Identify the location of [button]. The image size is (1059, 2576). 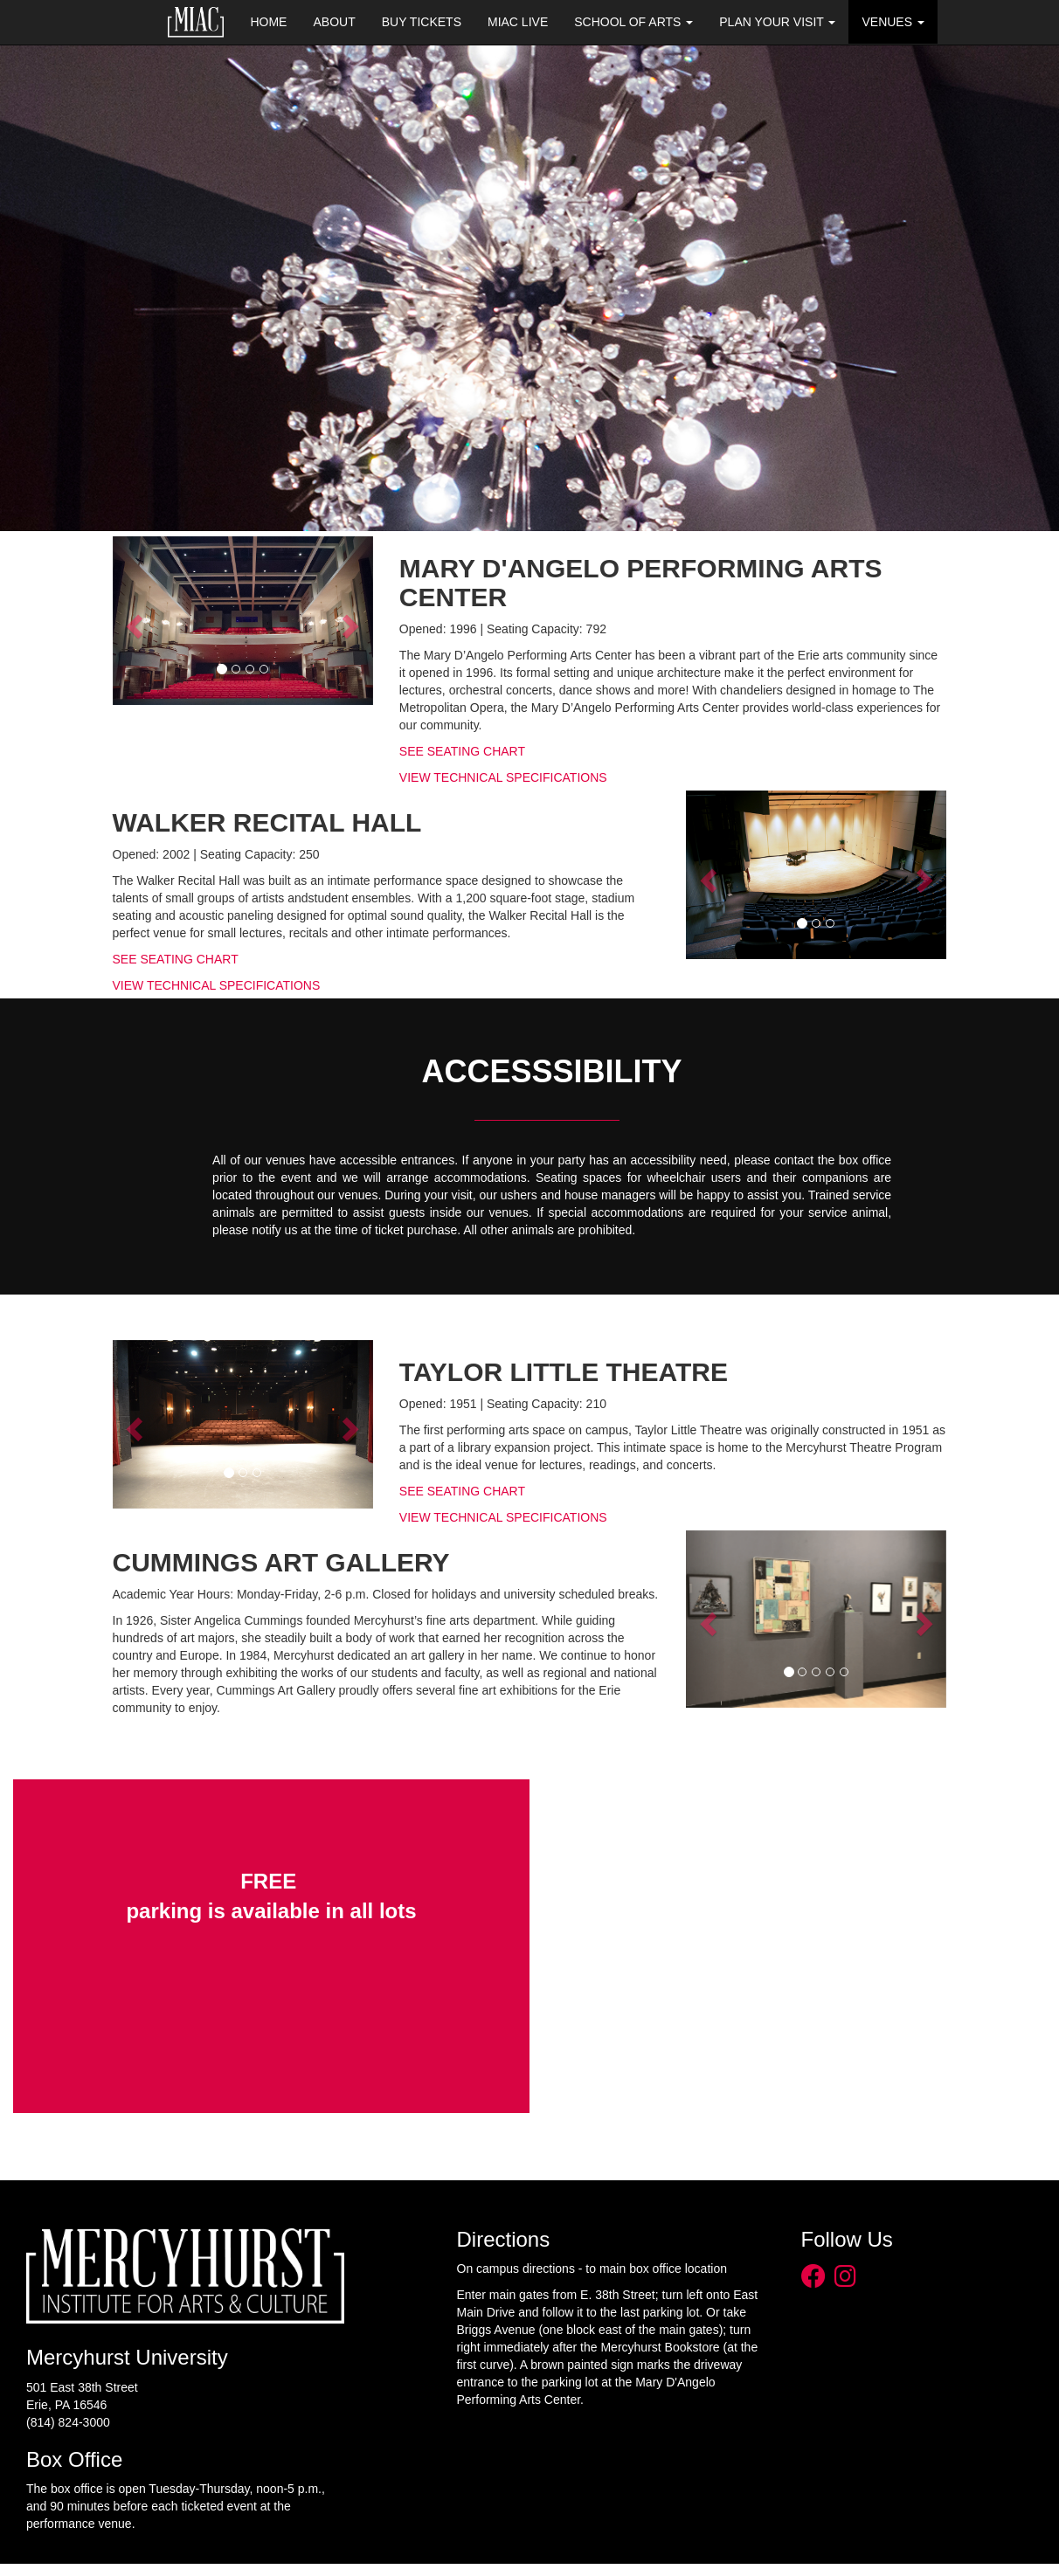
(132, 620).